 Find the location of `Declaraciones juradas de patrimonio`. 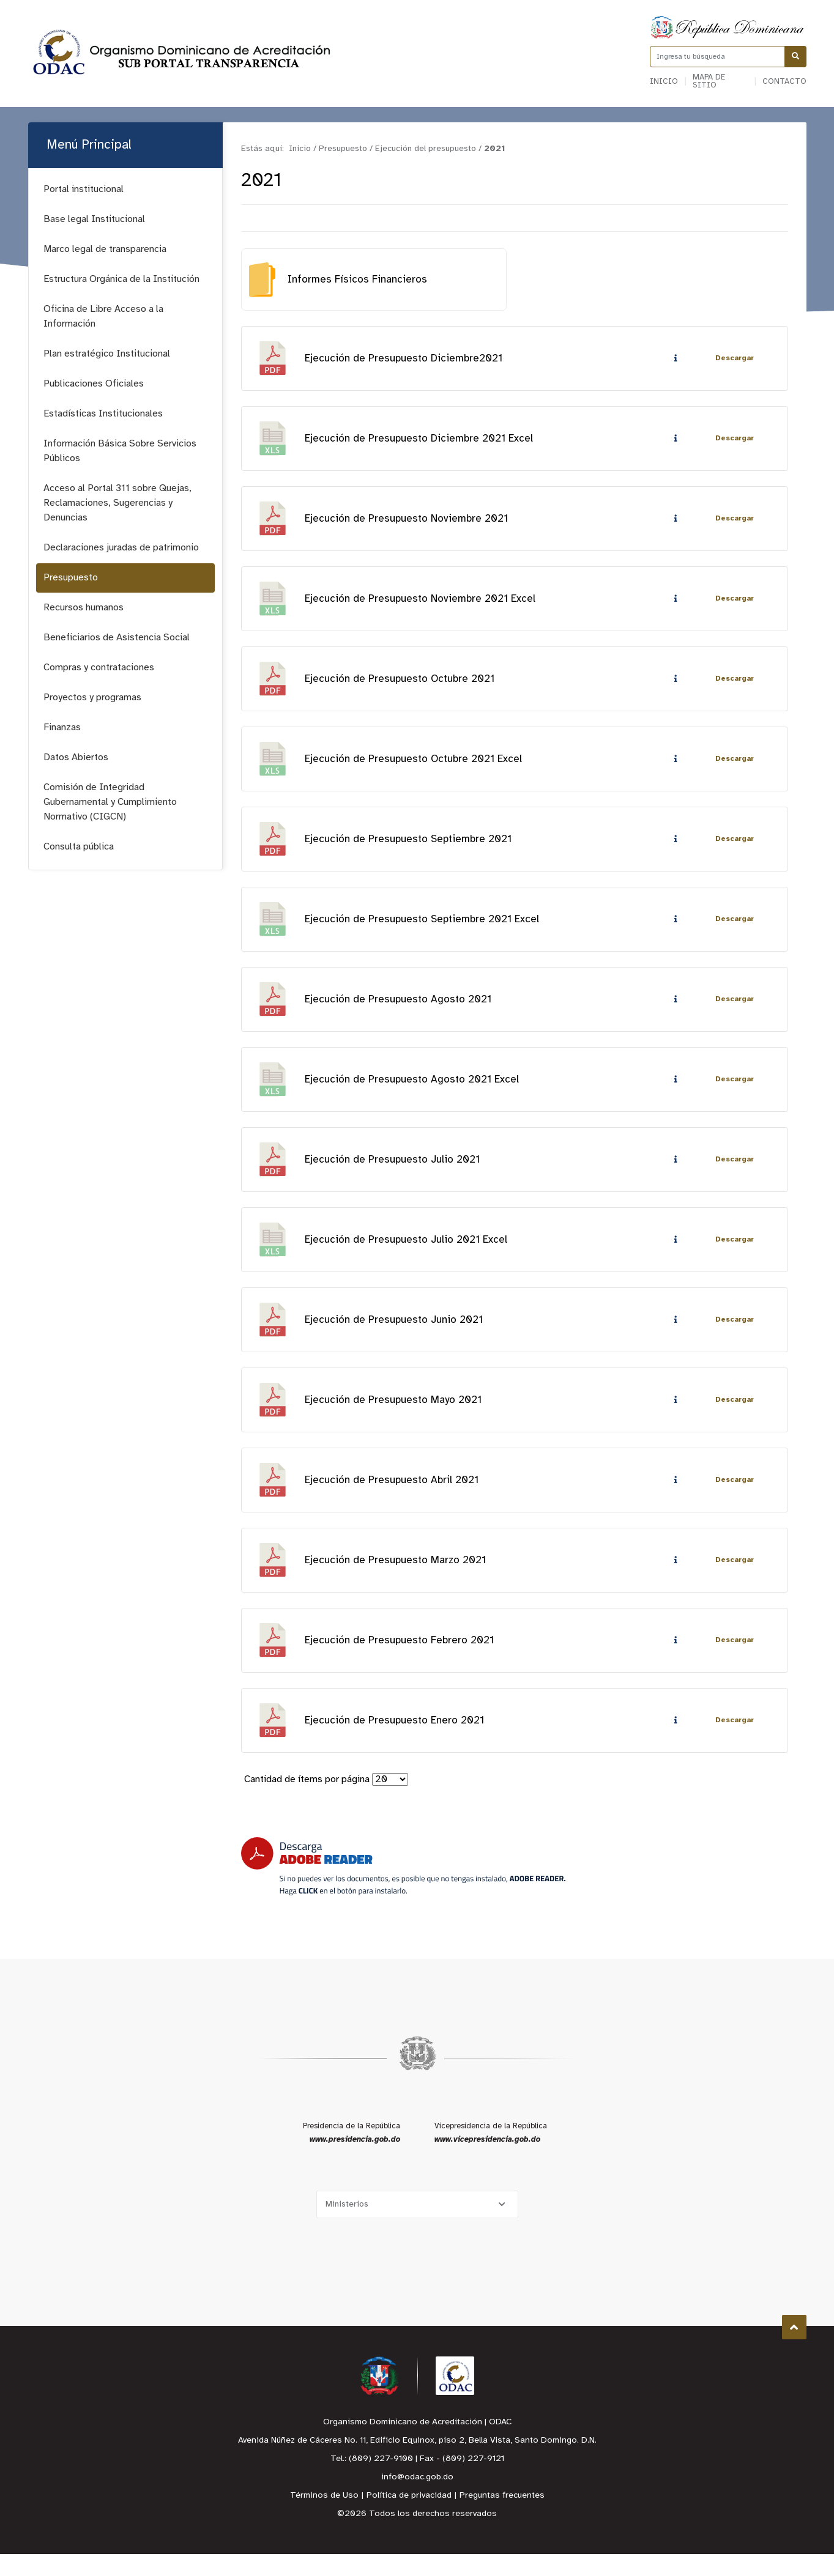

Declaraciones juradas de patrimonio is located at coordinates (121, 547).